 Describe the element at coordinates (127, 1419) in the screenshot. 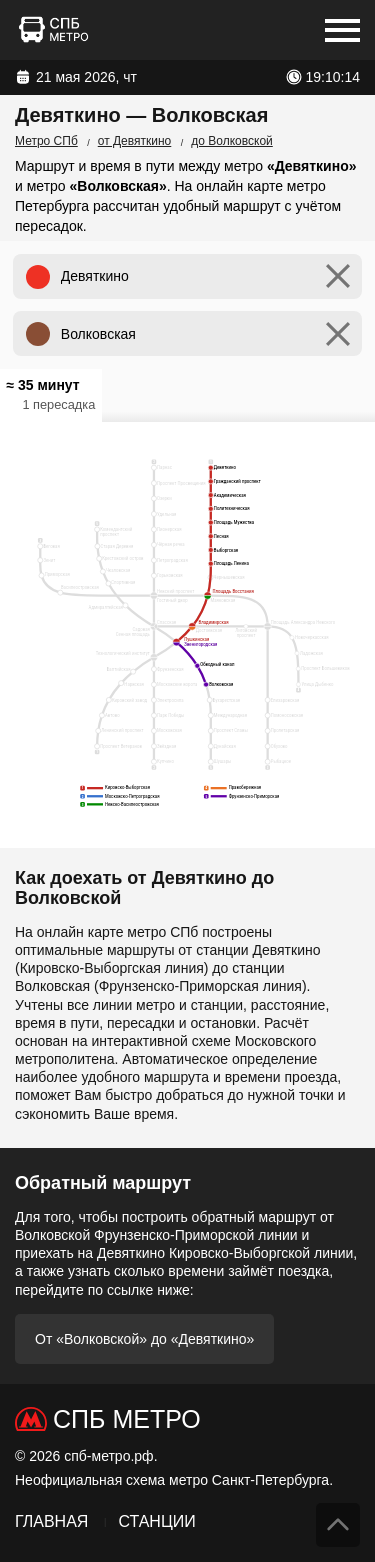

I see `СПб Метро` at that location.